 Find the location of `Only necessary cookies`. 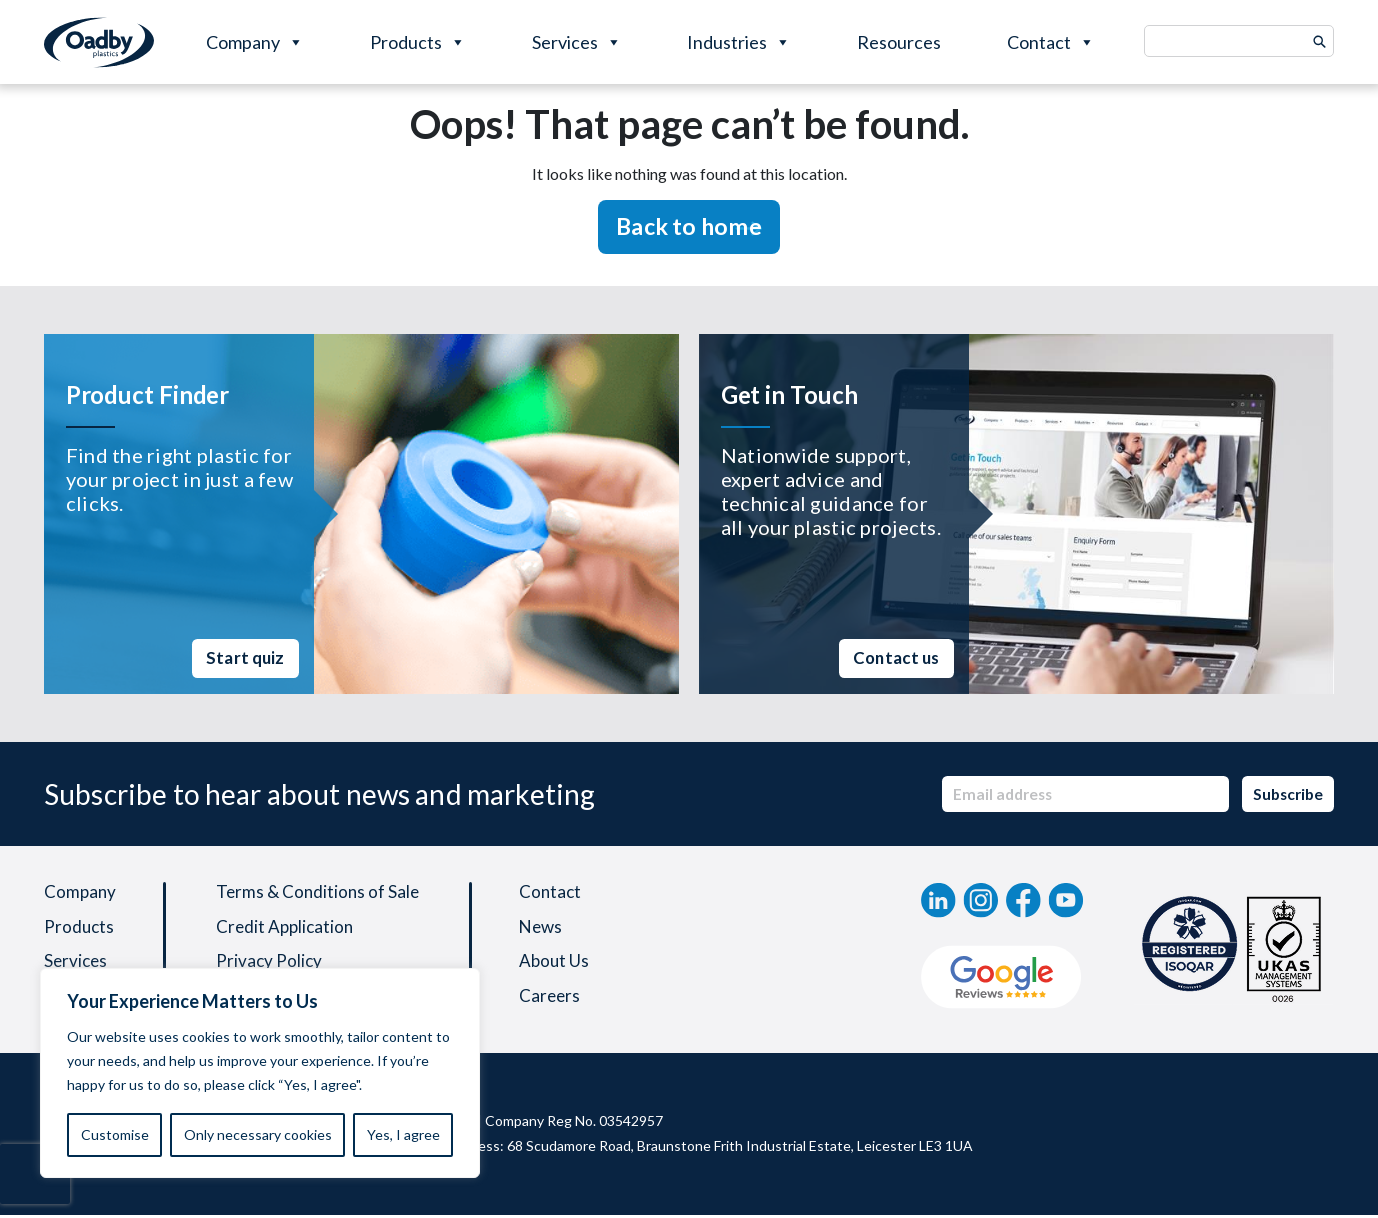

Only necessary cookies is located at coordinates (258, 1134).